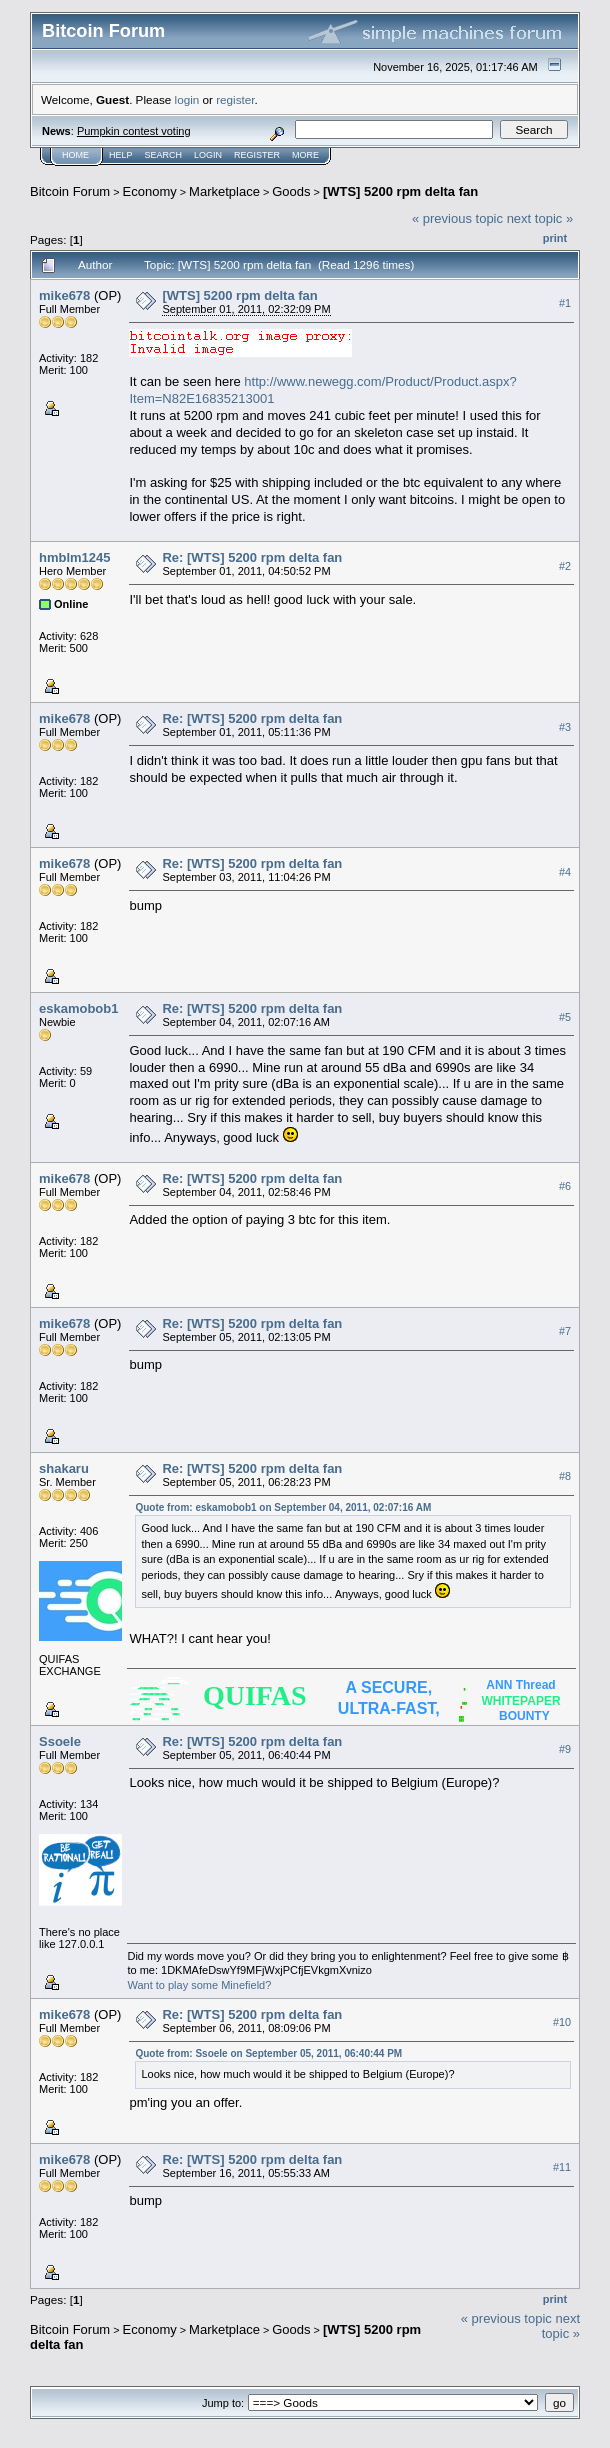 The height and width of the screenshot is (2448, 610). Describe the element at coordinates (283, 1507) in the screenshot. I see `Quote from: eskamobob1 on September 04, 2011, 02:07:16 AM` at that location.